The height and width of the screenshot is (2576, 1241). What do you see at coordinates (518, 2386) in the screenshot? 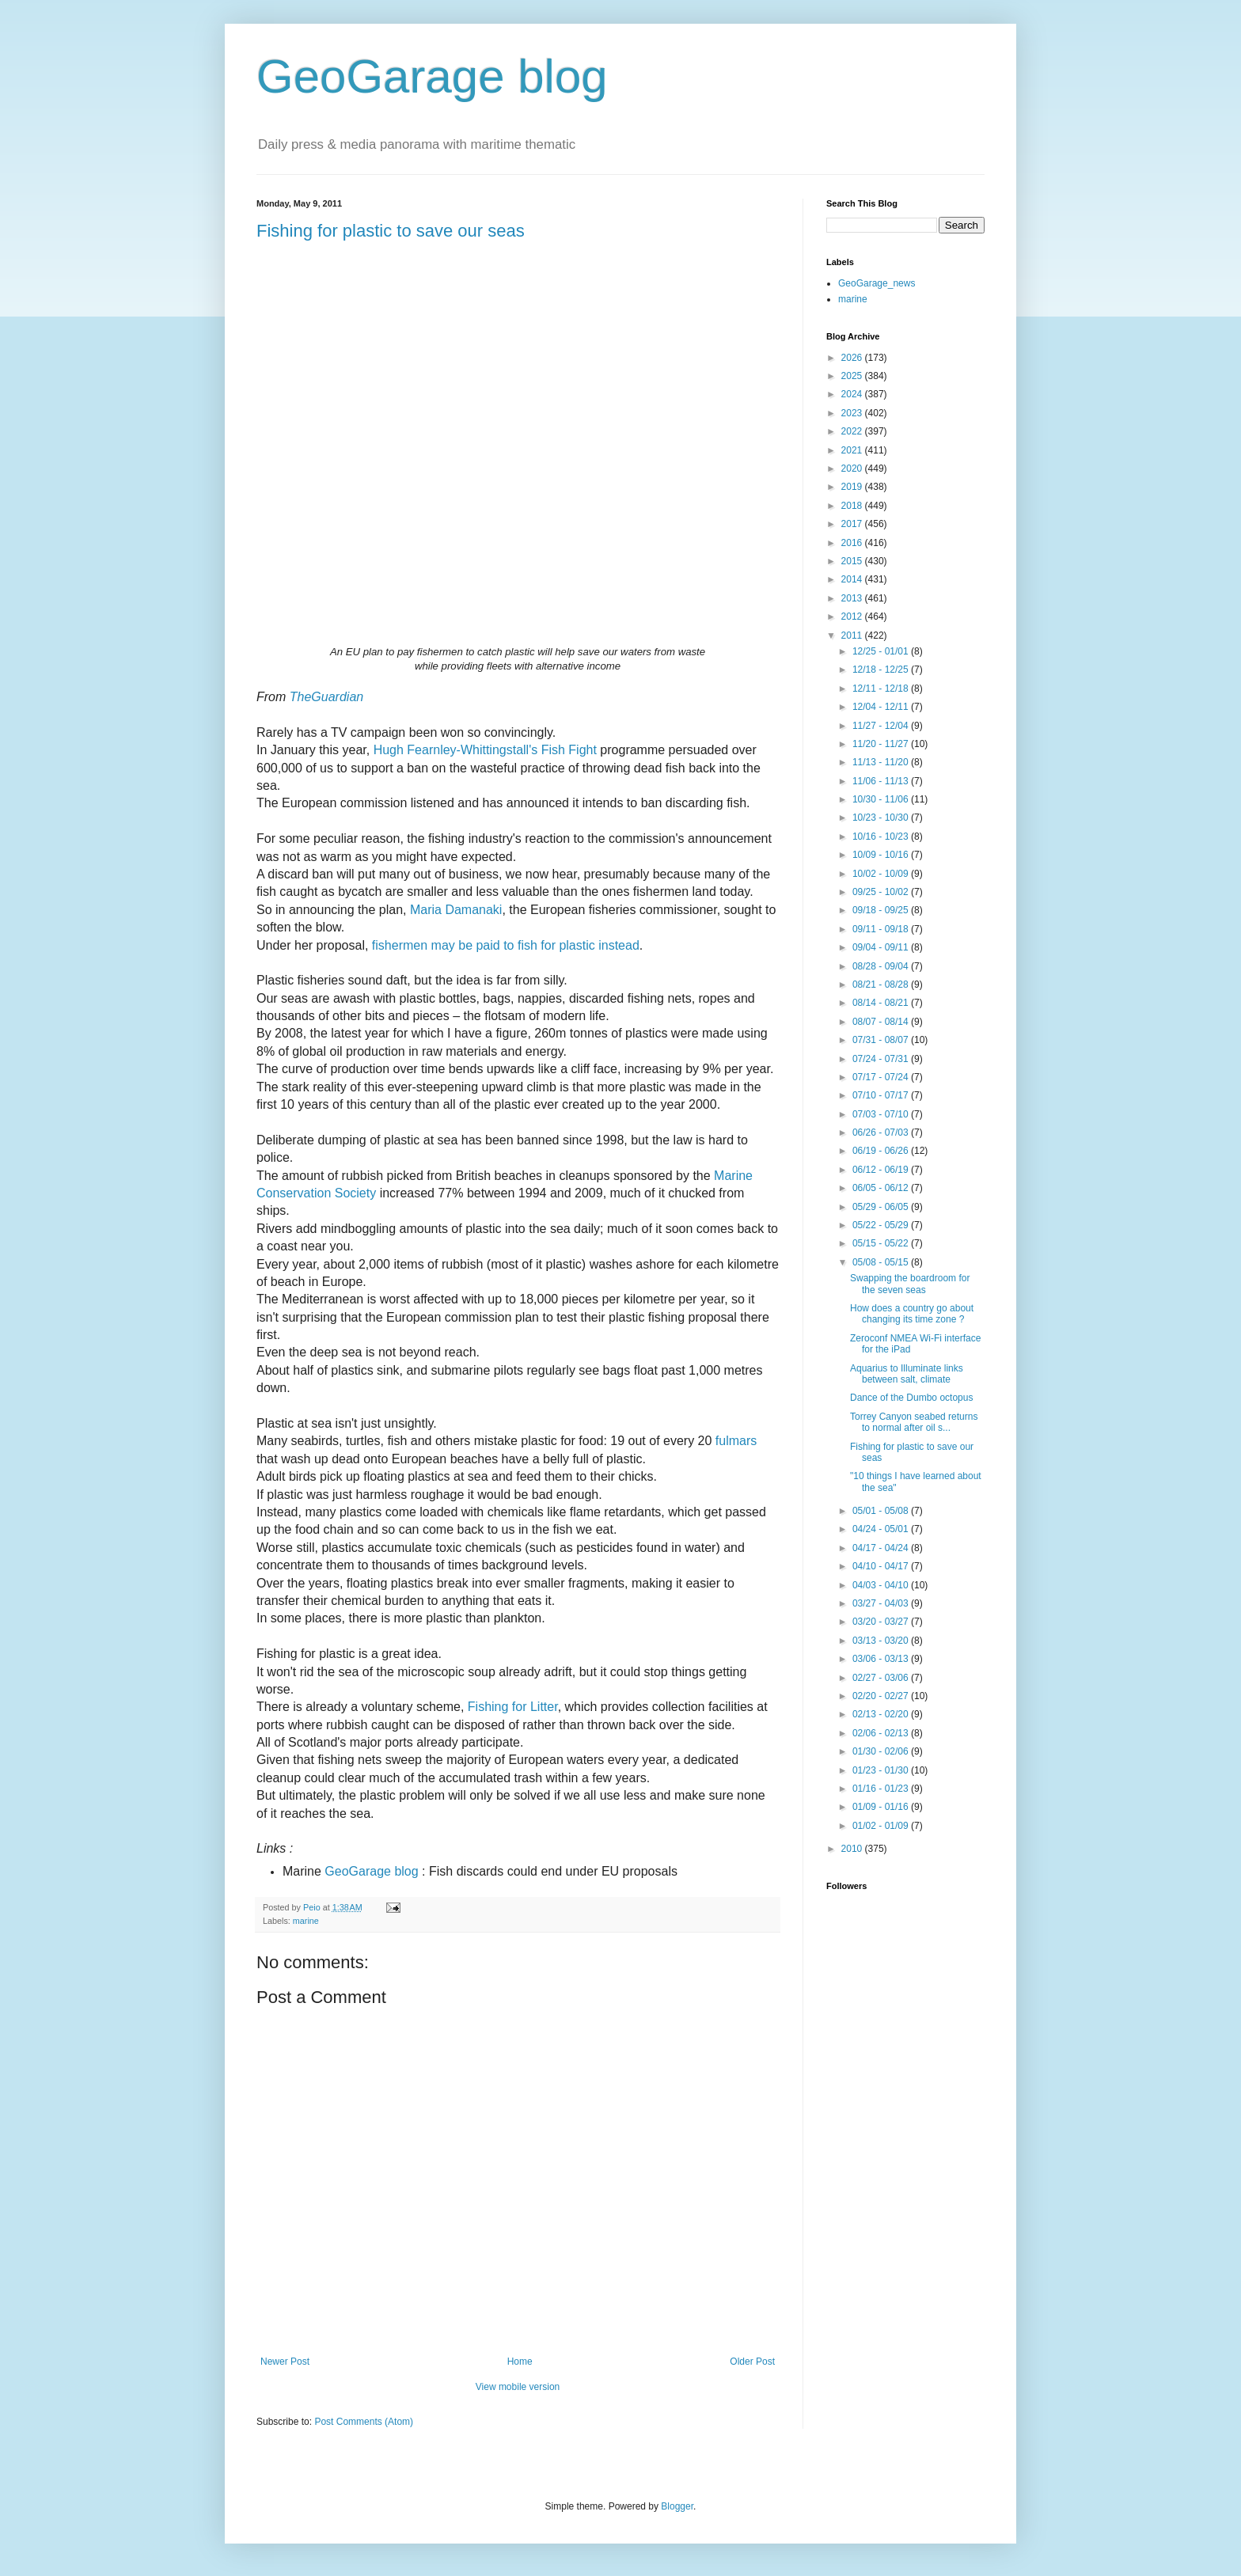
I see `View mobile version` at bounding box center [518, 2386].